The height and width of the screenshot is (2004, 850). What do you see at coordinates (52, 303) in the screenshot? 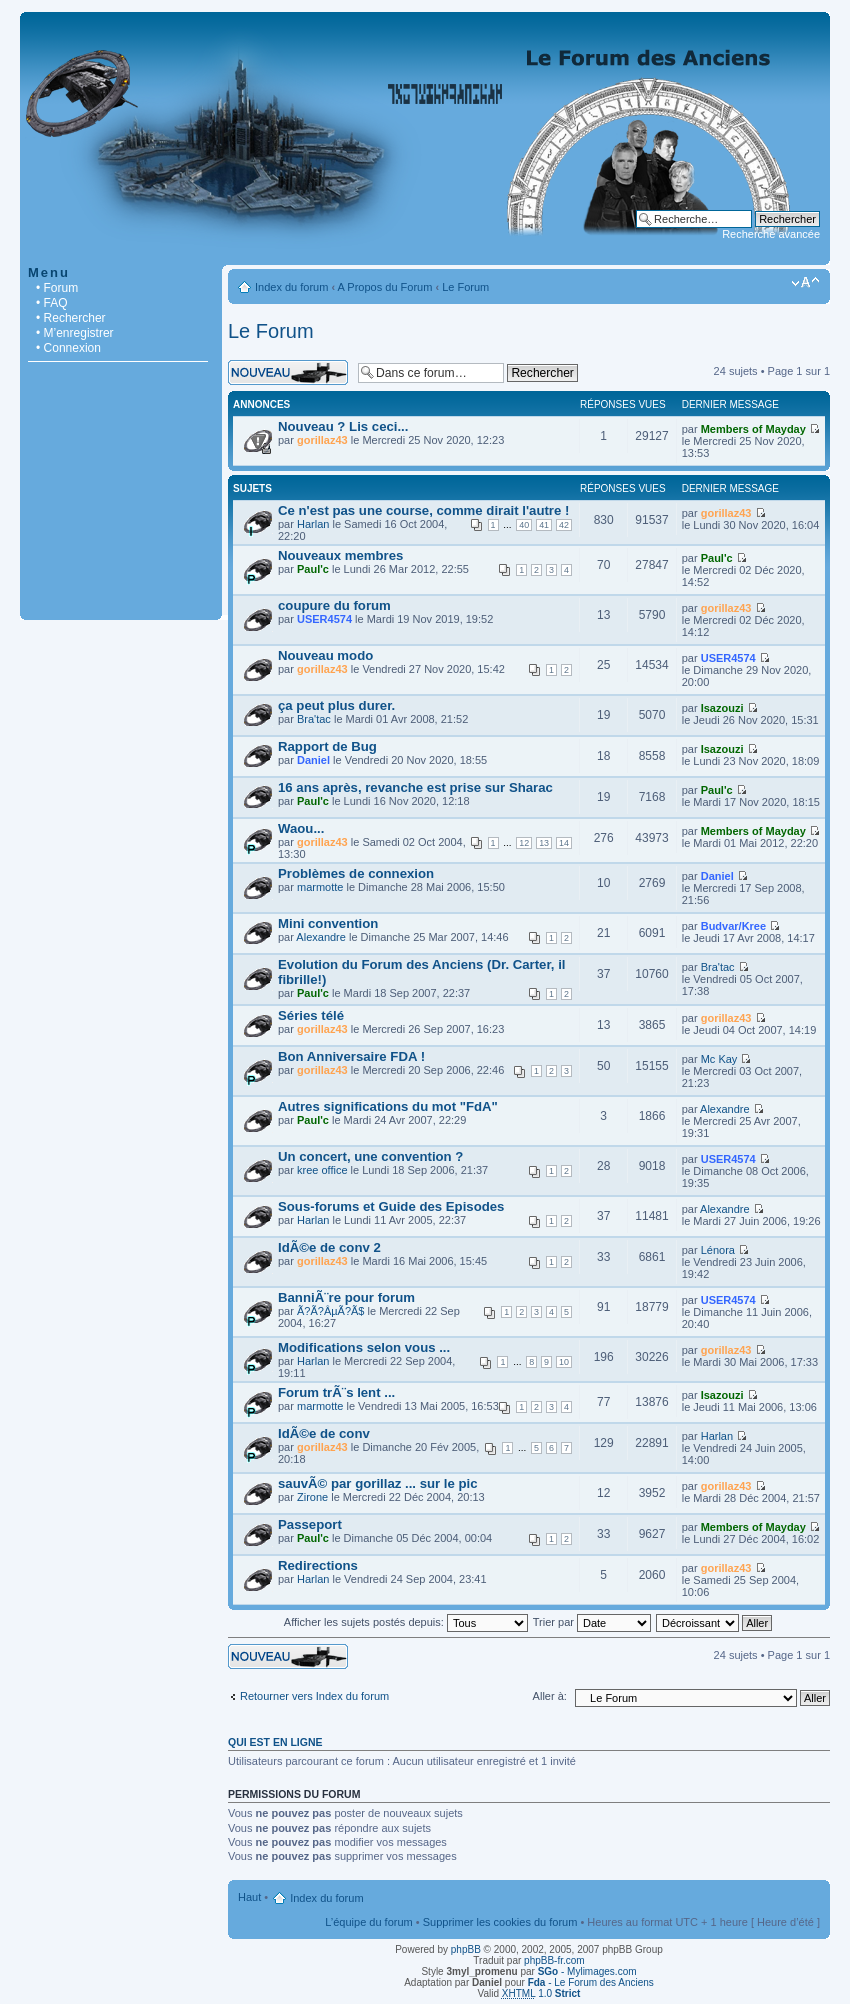
I see `• FAQ` at bounding box center [52, 303].